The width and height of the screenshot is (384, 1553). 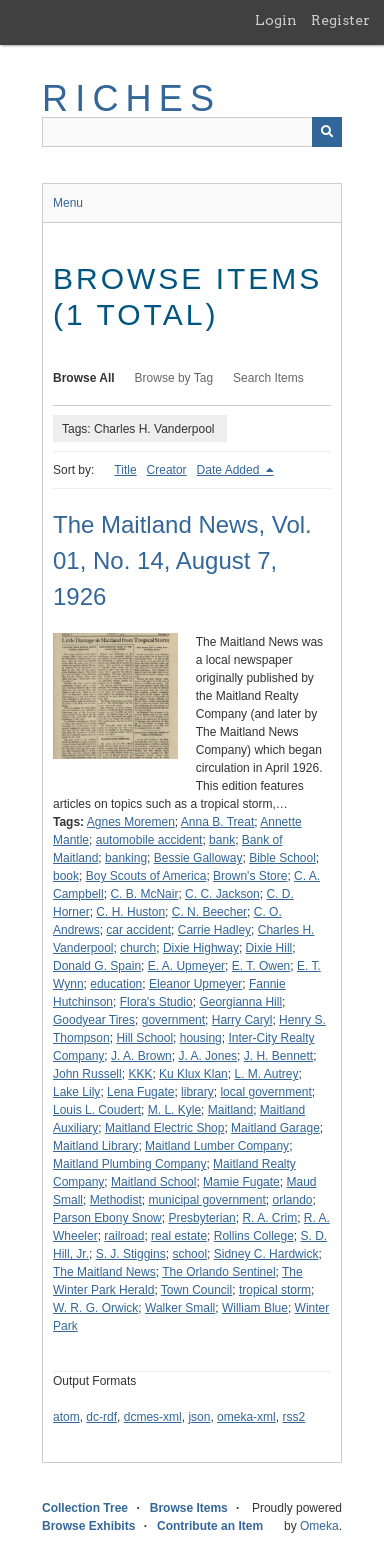 What do you see at coordinates (340, 20) in the screenshot?
I see `Register` at bounding box center [340, 20].